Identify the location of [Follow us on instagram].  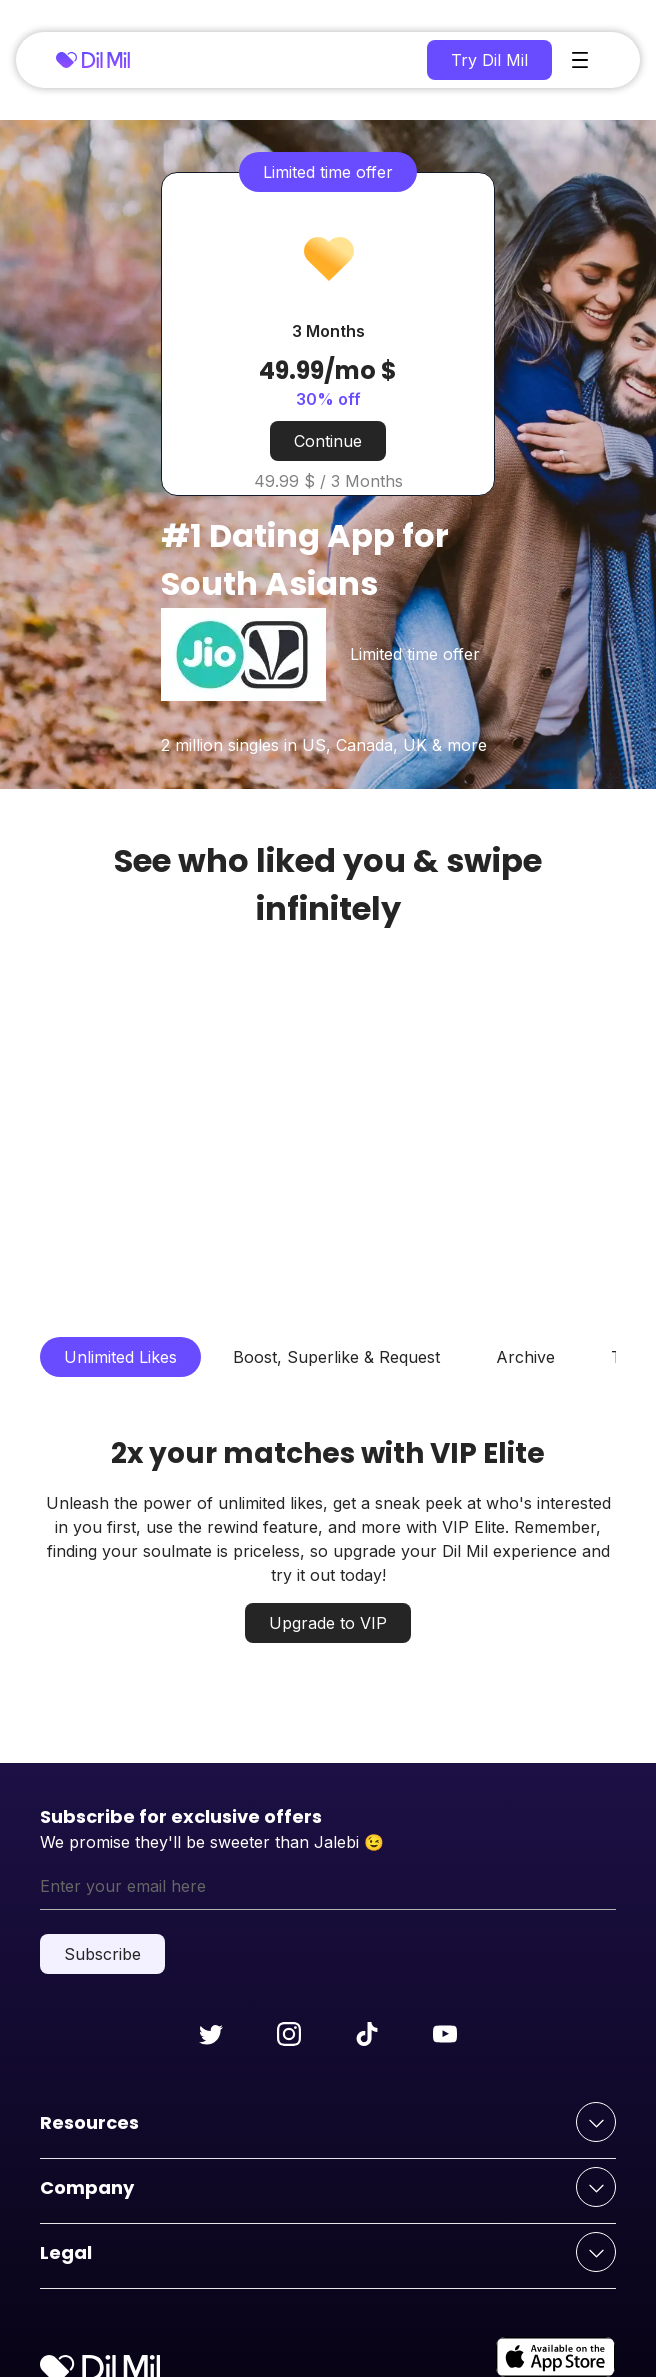
(289, 2034).